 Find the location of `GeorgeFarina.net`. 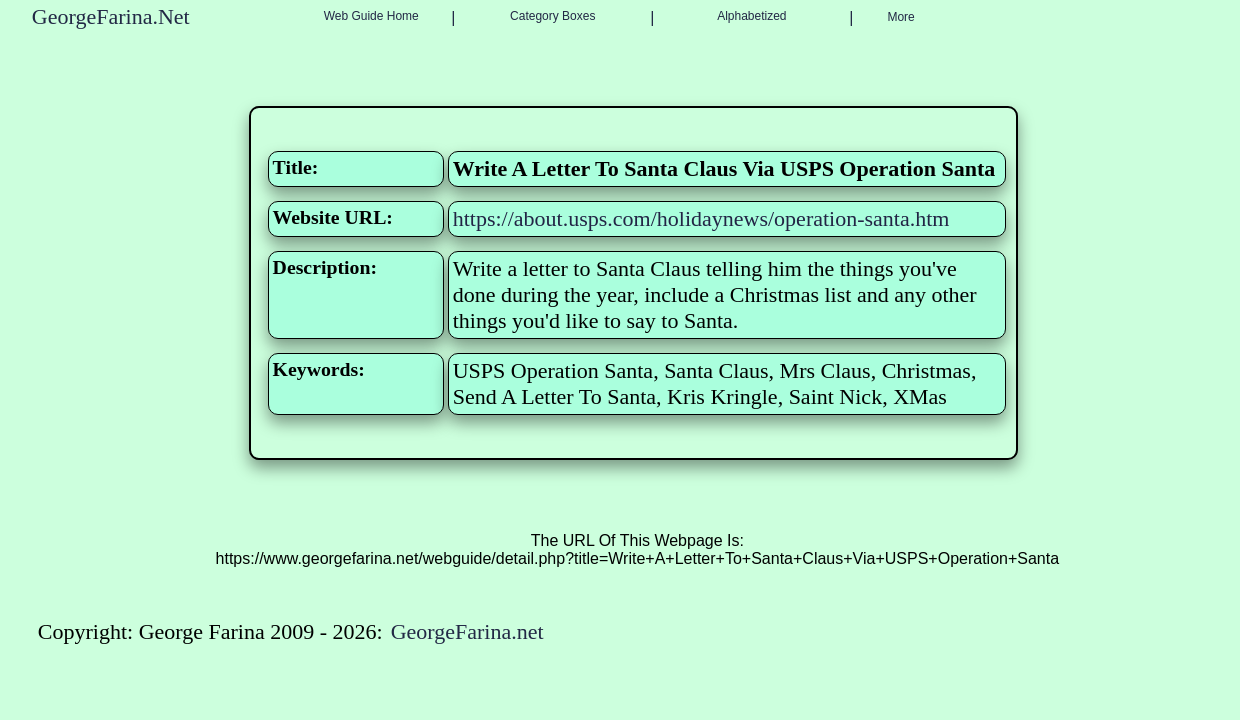

GeorgeFarina.net is located at coordinates (467, 631).